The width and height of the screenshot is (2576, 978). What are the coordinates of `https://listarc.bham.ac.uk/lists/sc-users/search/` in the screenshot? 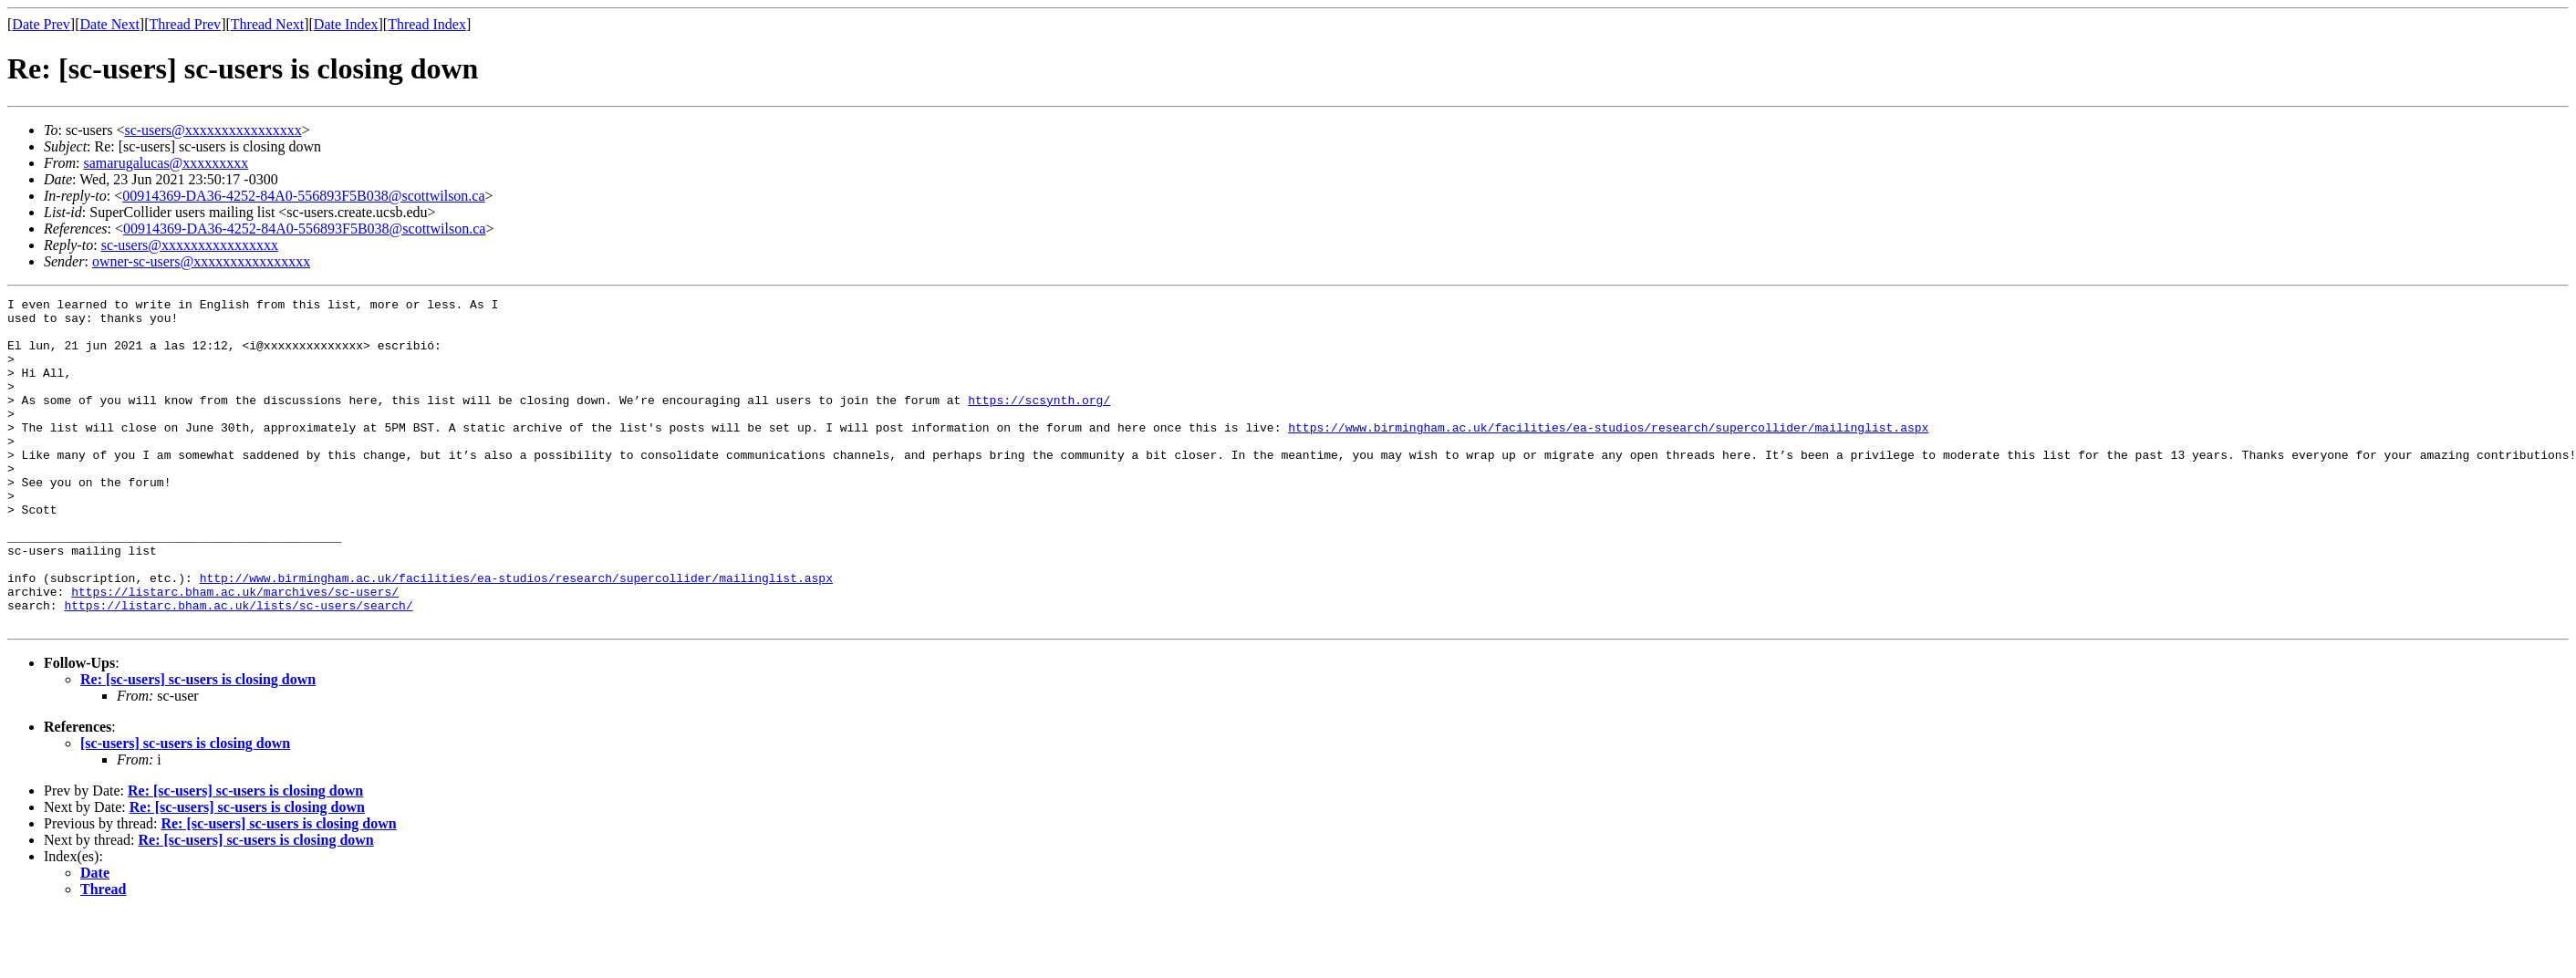 It's located at (238, 668).